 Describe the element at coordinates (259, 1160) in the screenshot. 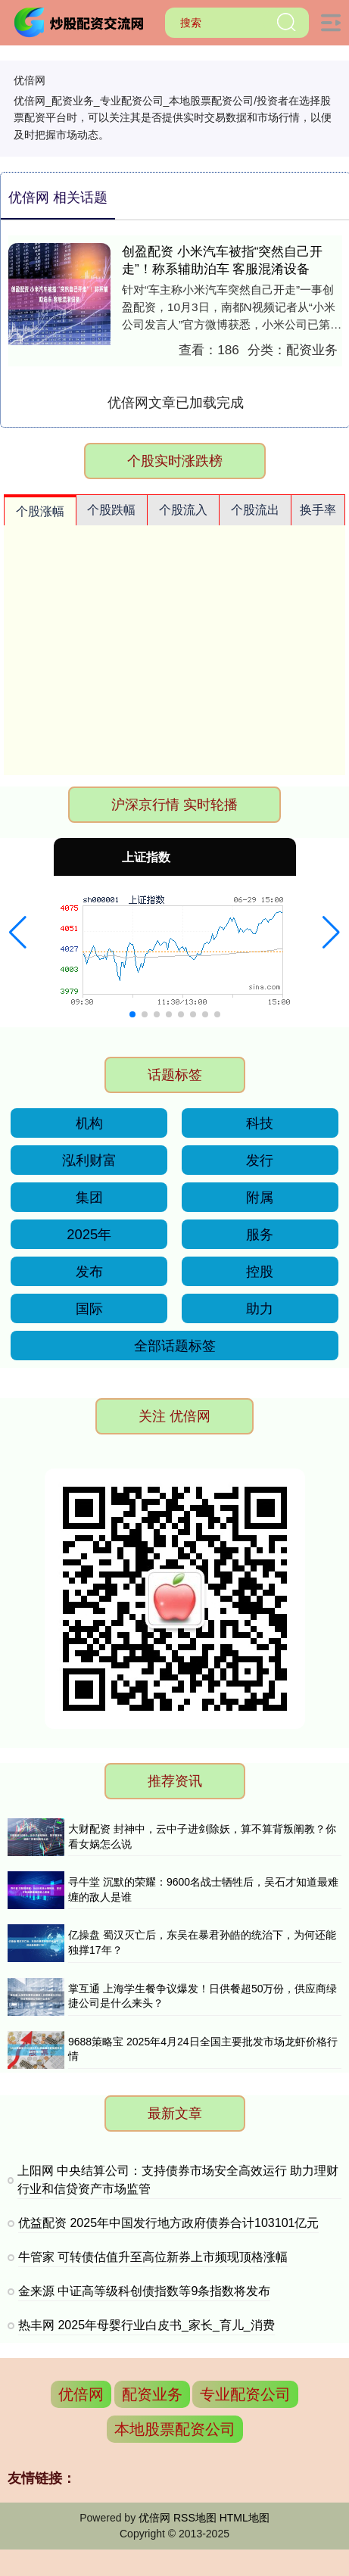

I see `发行` at that location.